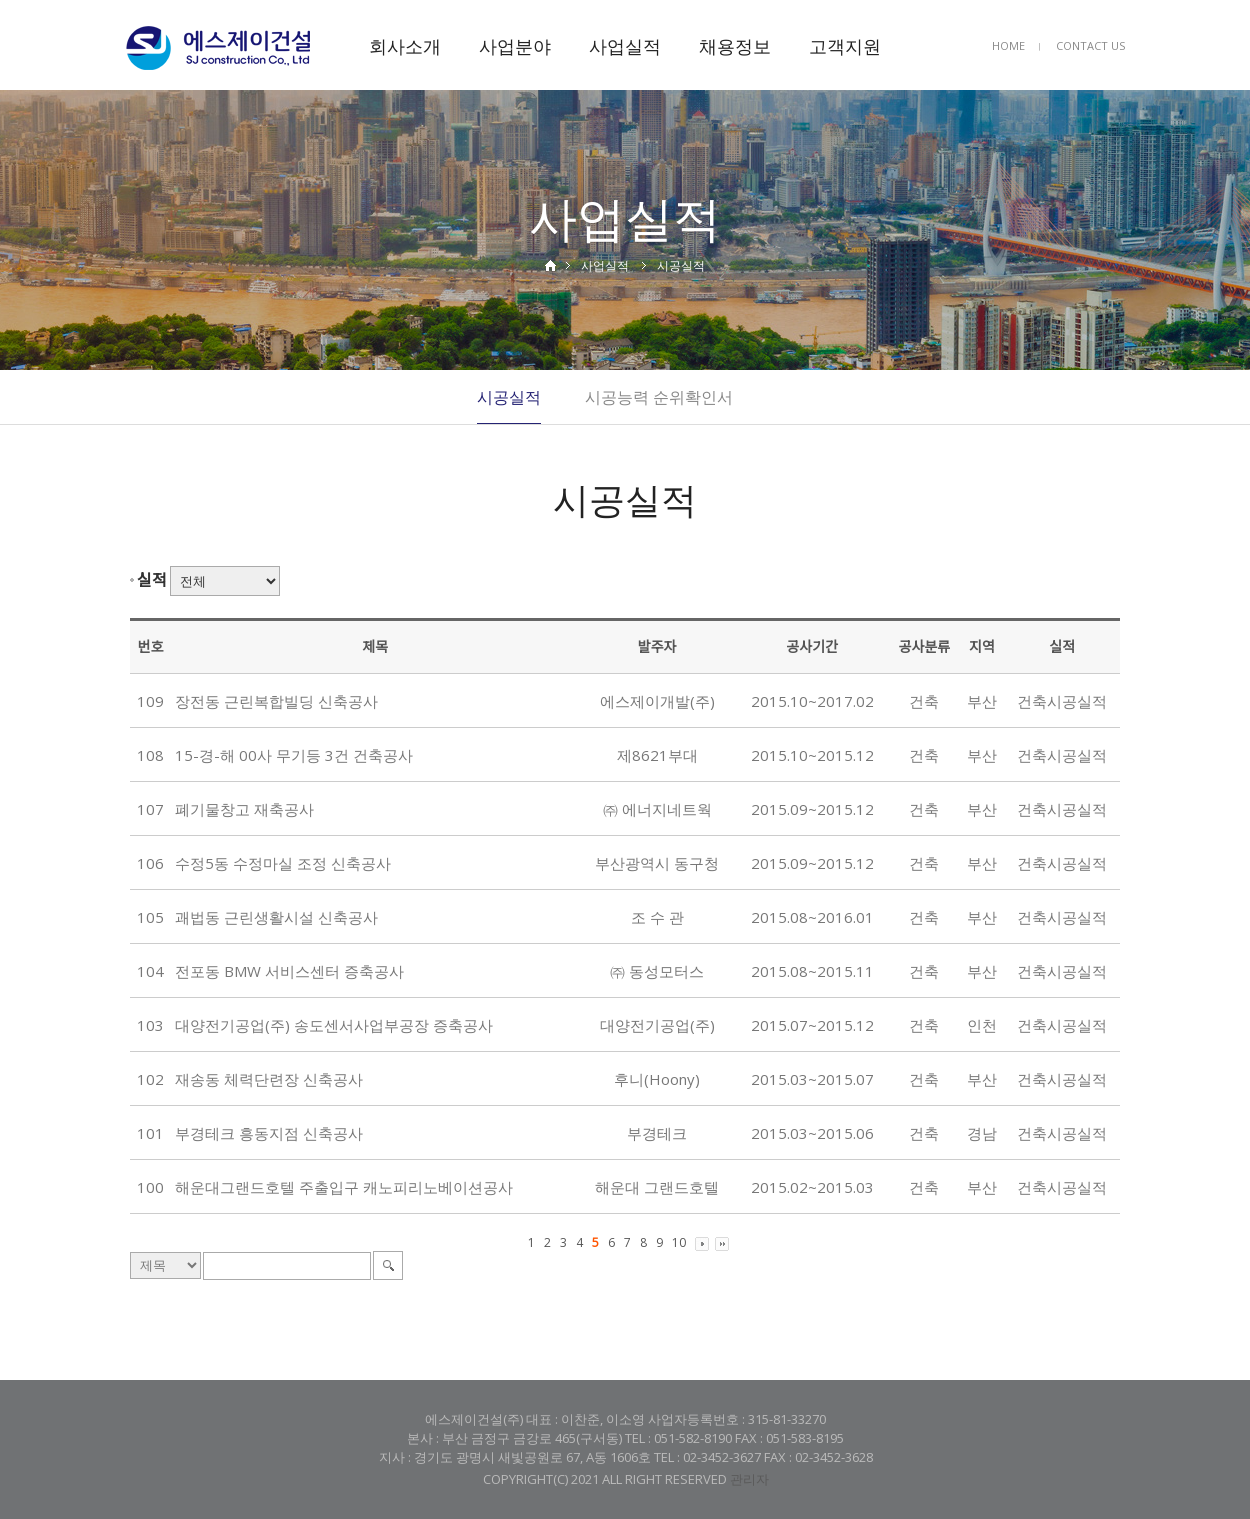 The height and width of the screenshot is (1519, 1250). Describe the element at coordinates (294, 755) in the screenshot. I see `15-경-해 00사 무기등 3건 건축공사` at that location.